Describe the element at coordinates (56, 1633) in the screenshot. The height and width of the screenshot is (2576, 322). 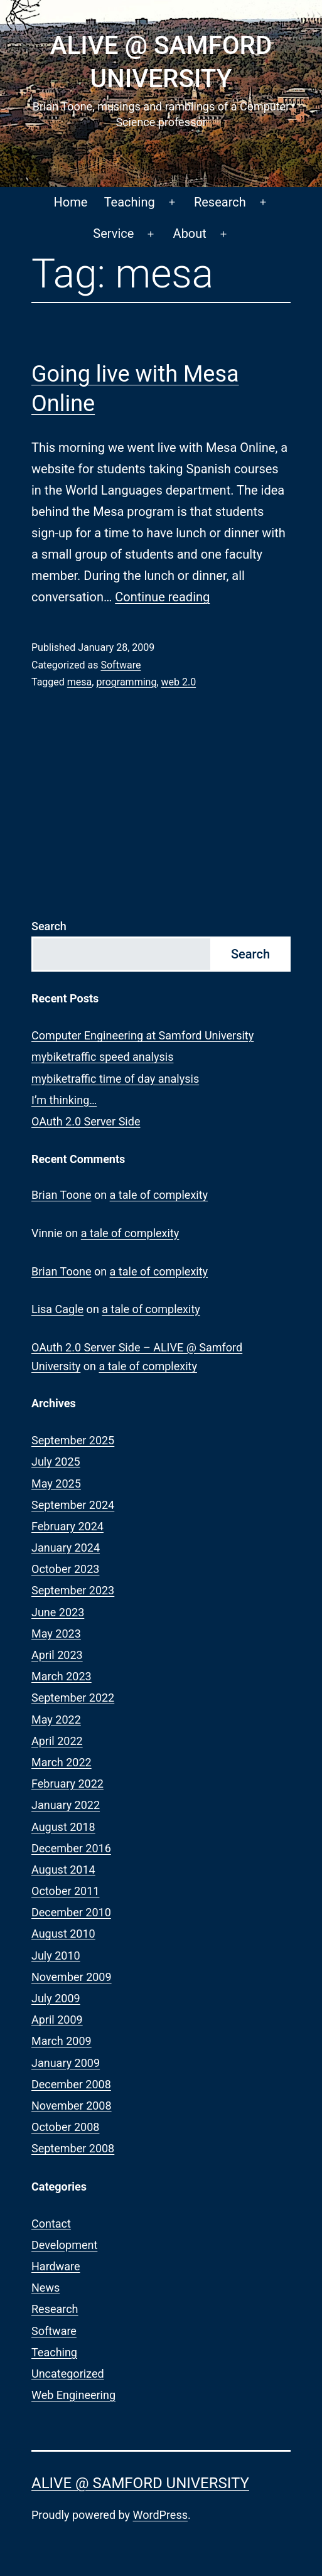
I see `May 2023` at that location.